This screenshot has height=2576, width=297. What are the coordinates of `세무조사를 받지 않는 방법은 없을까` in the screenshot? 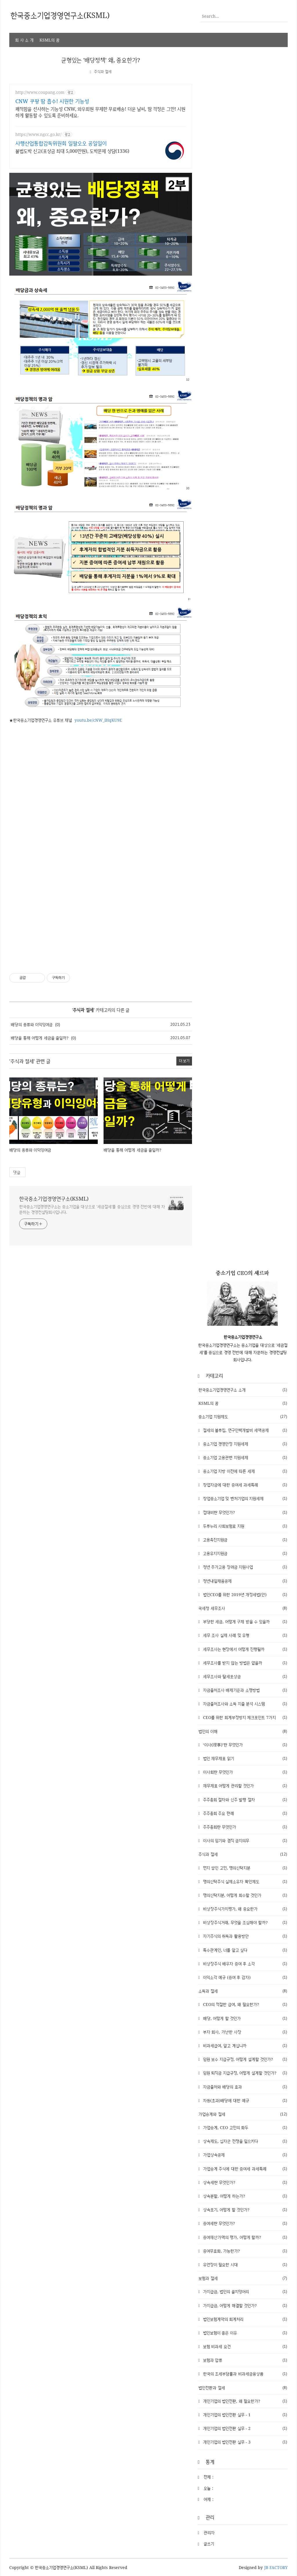 It's located at (244, 1662).